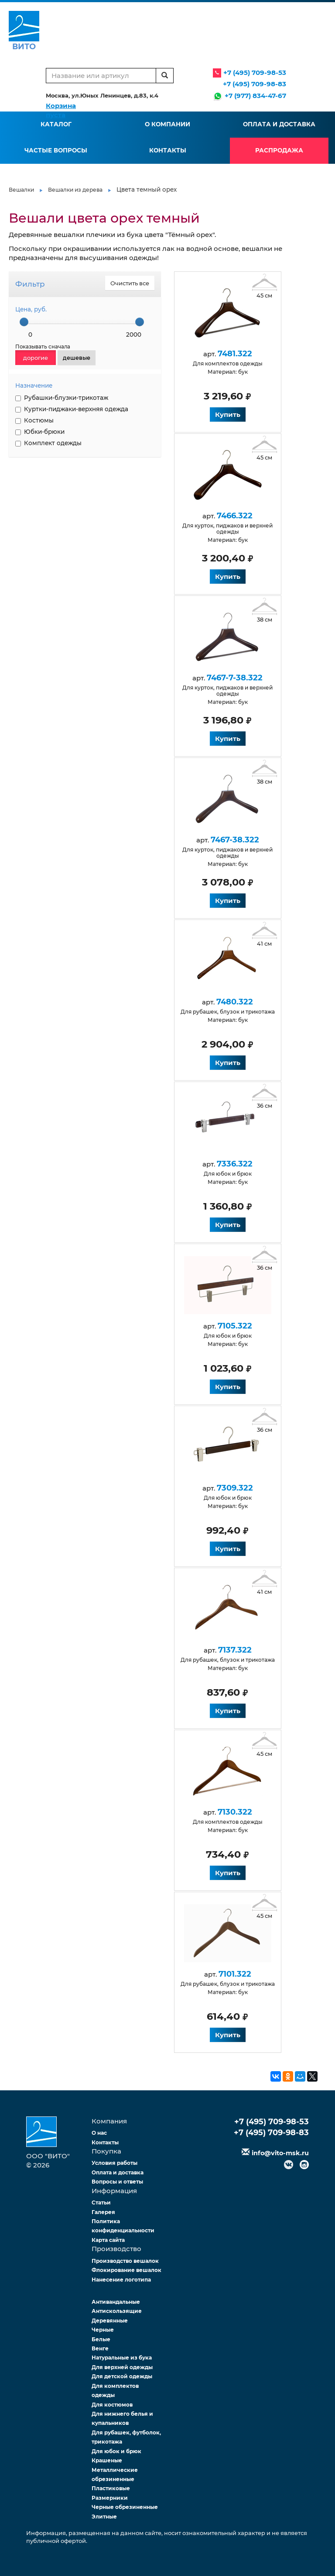  What do you see at coordinates (232, 1164) in the screenshot?
I see `7336.322` at bounding box center [232, 1164].